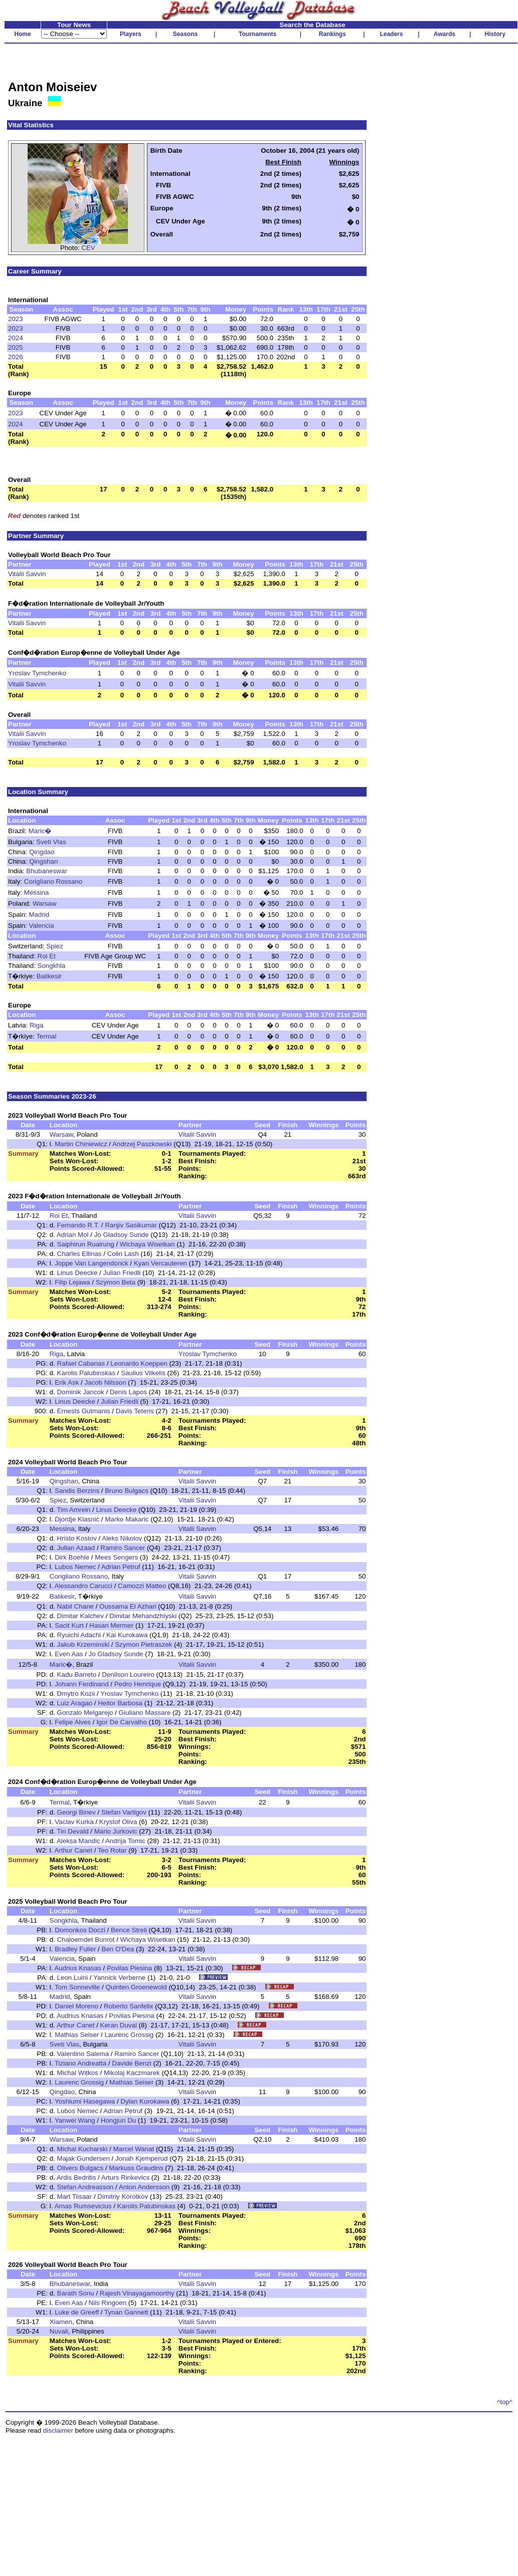  I want to click on Marko Makaric, so click(126, 1519).